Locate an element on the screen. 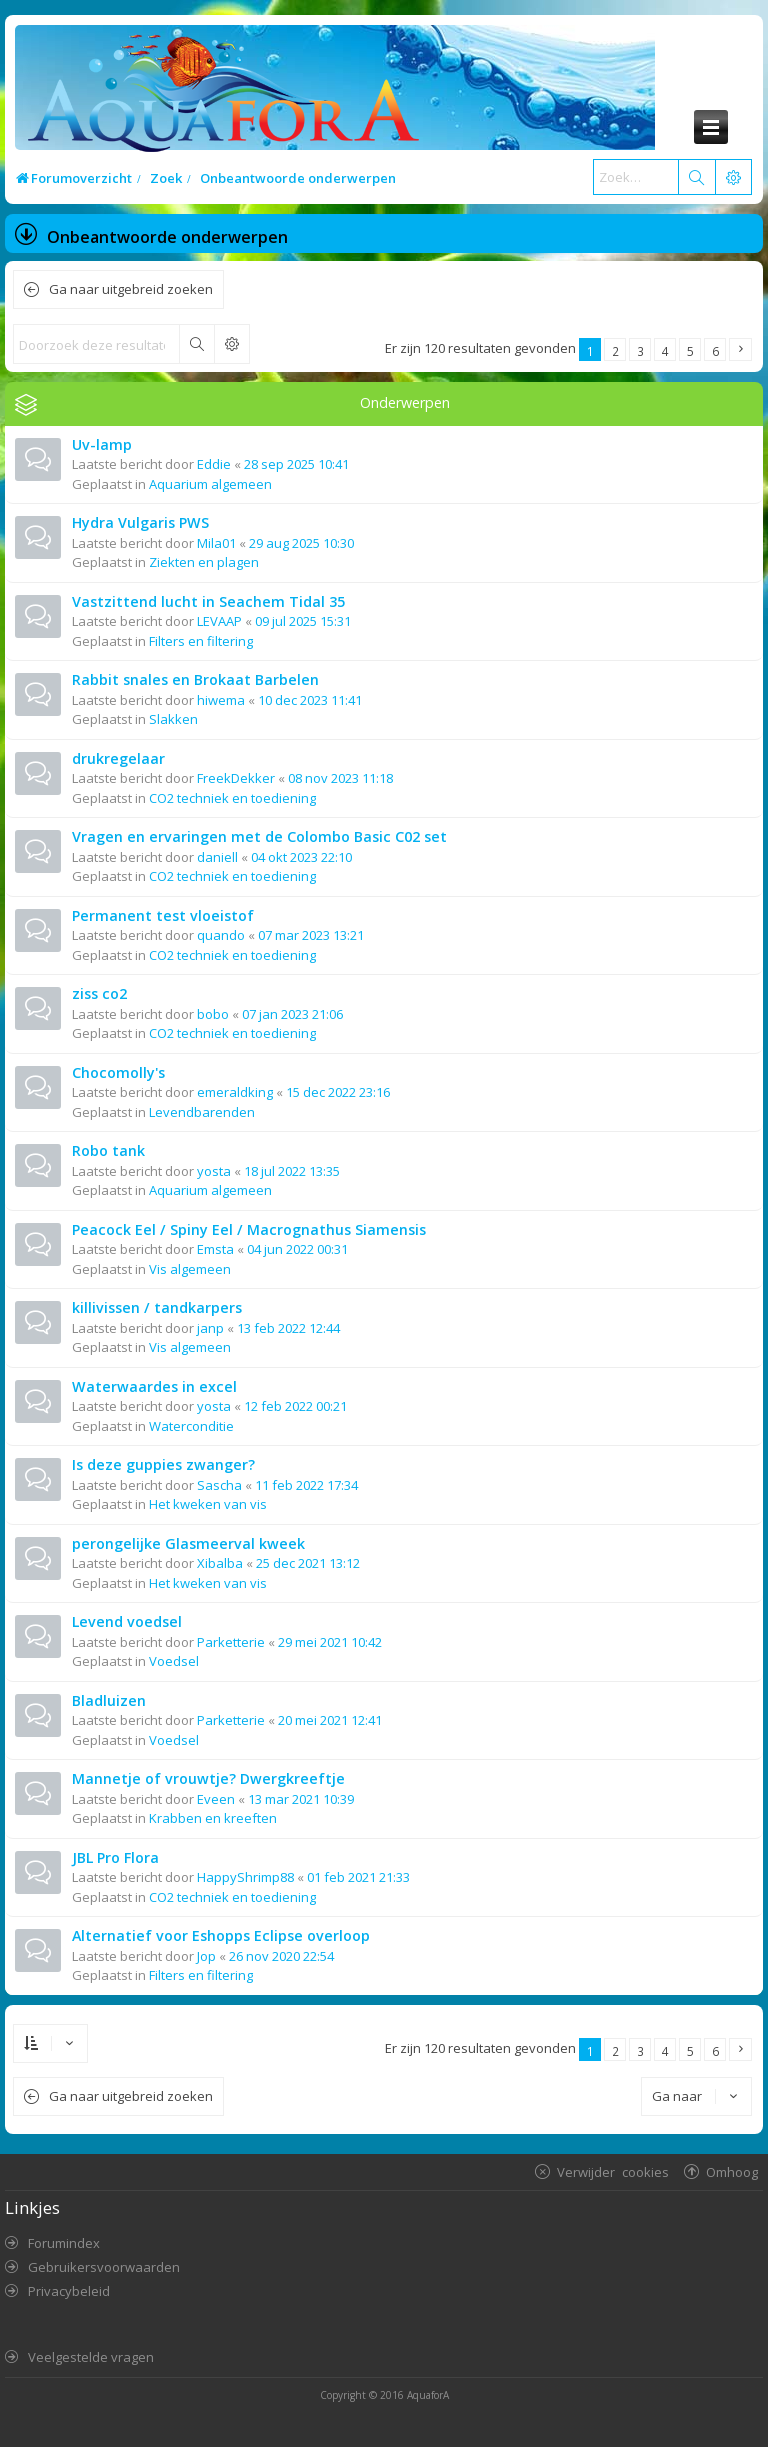  emeraldking is located at coordinates (235, 1092).